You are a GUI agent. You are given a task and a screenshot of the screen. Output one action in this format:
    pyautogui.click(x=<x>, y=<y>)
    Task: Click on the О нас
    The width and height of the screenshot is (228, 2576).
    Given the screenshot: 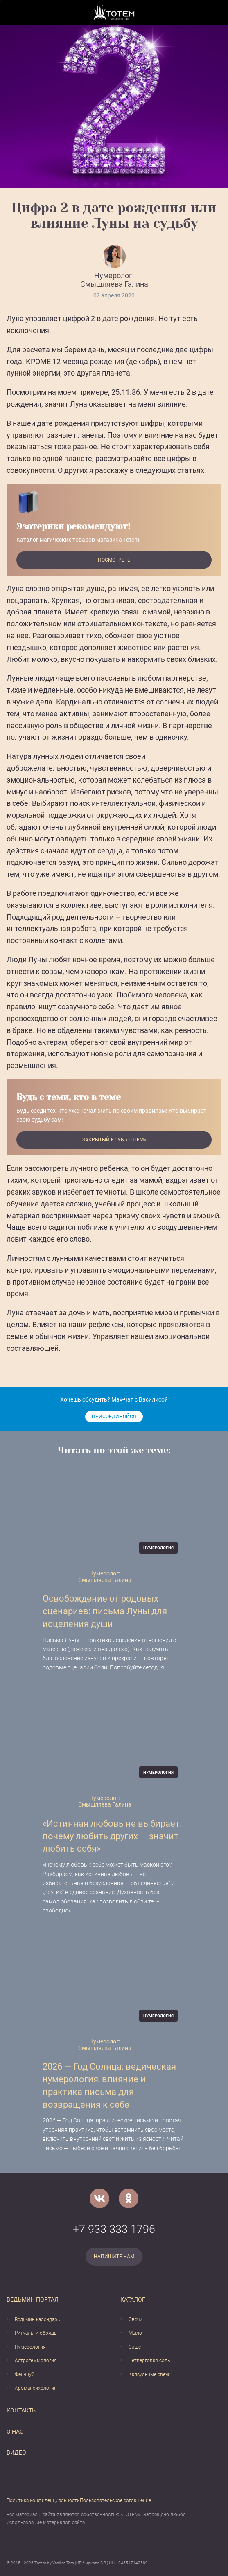 What is the action you would take?
    pyautogui.click(x=15, y=2431)
    